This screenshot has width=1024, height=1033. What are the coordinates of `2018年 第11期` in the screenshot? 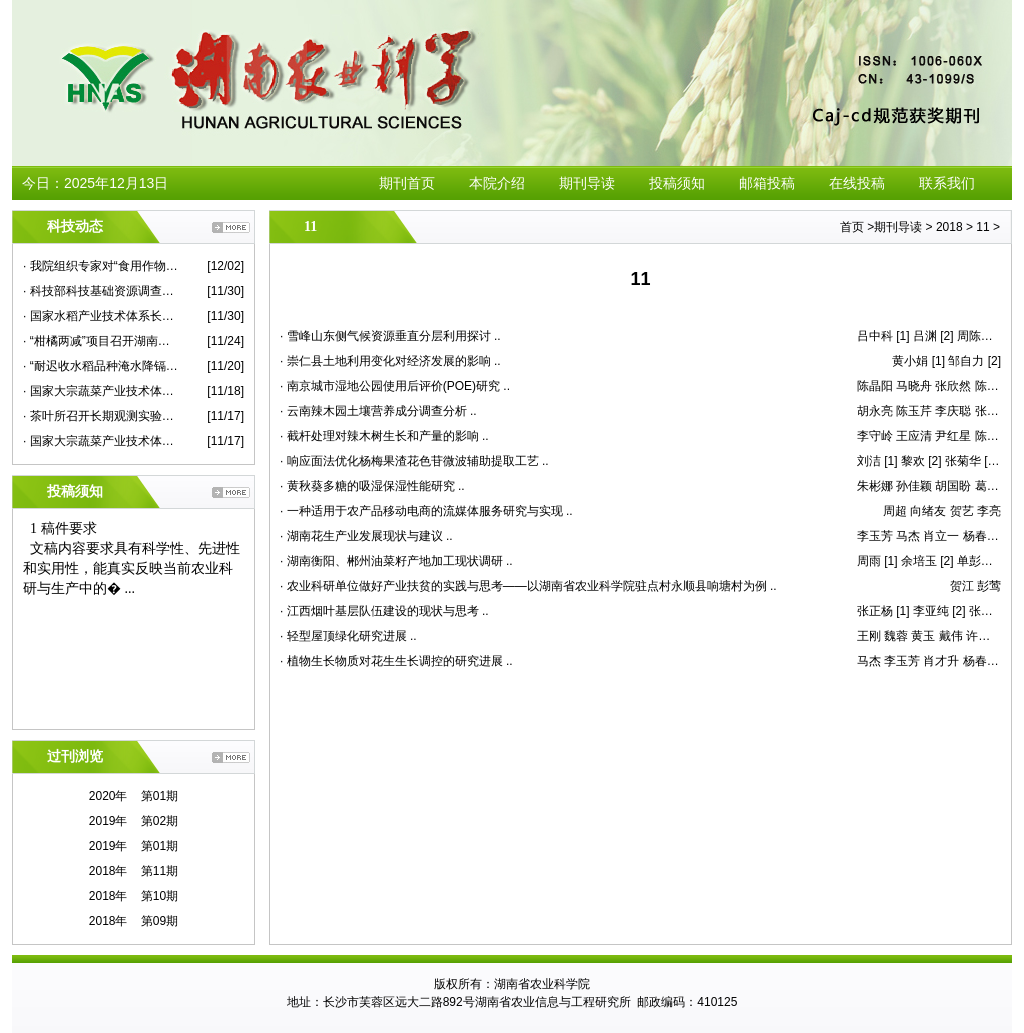 It's located at (133, 871).